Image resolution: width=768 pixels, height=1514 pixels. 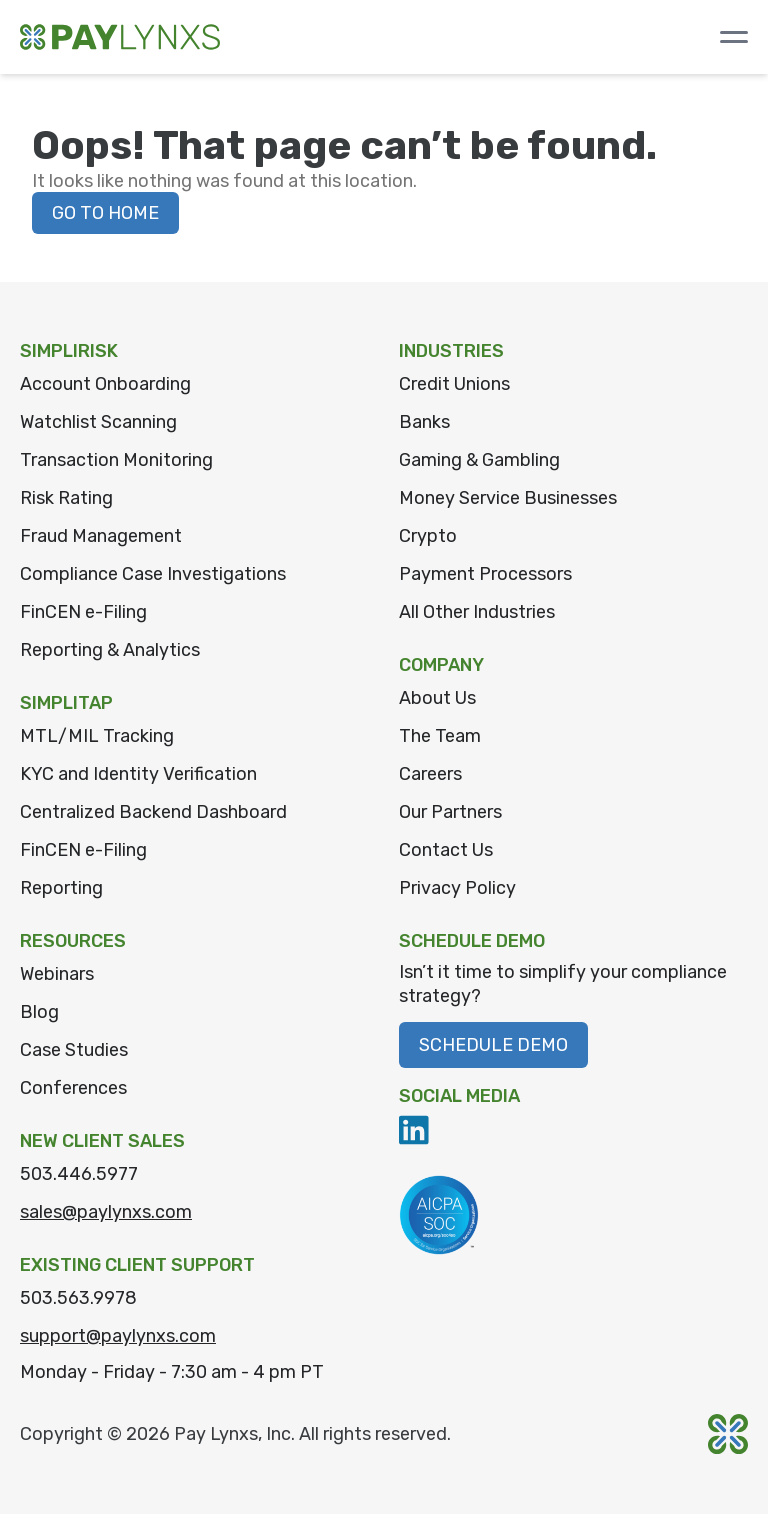 I want to click on Watchlist Scanning, so click(x=98, y=422).